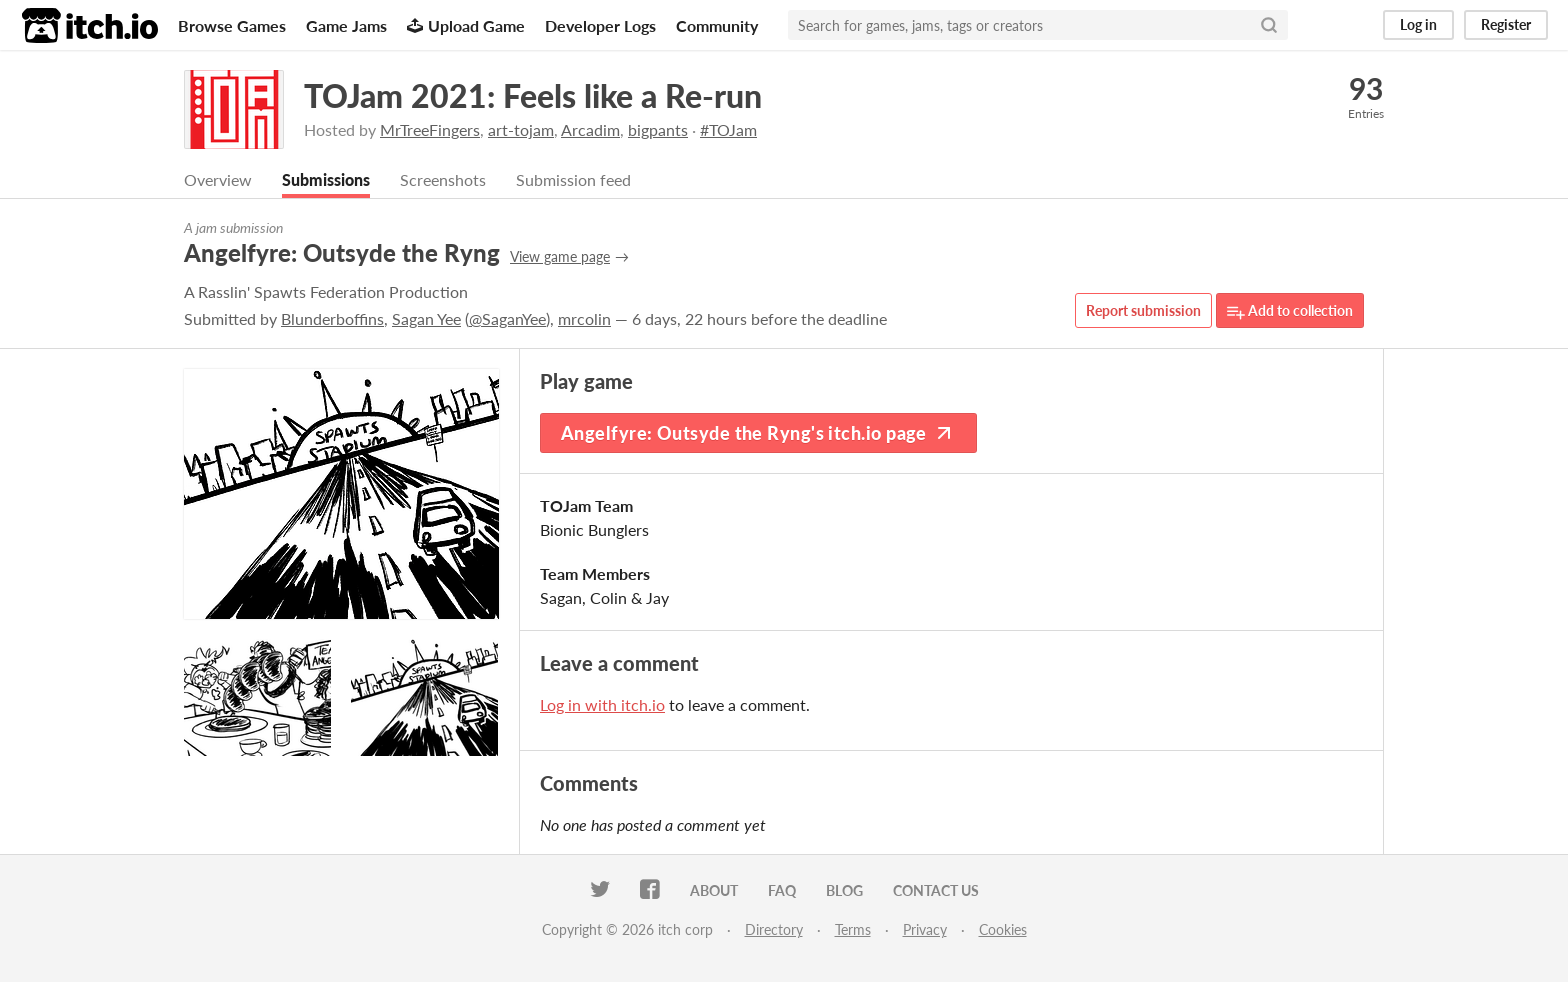 The image size is (1568, 982). I want to click on TOJam 2021: Feels like a Re-run, so click(533, 95).